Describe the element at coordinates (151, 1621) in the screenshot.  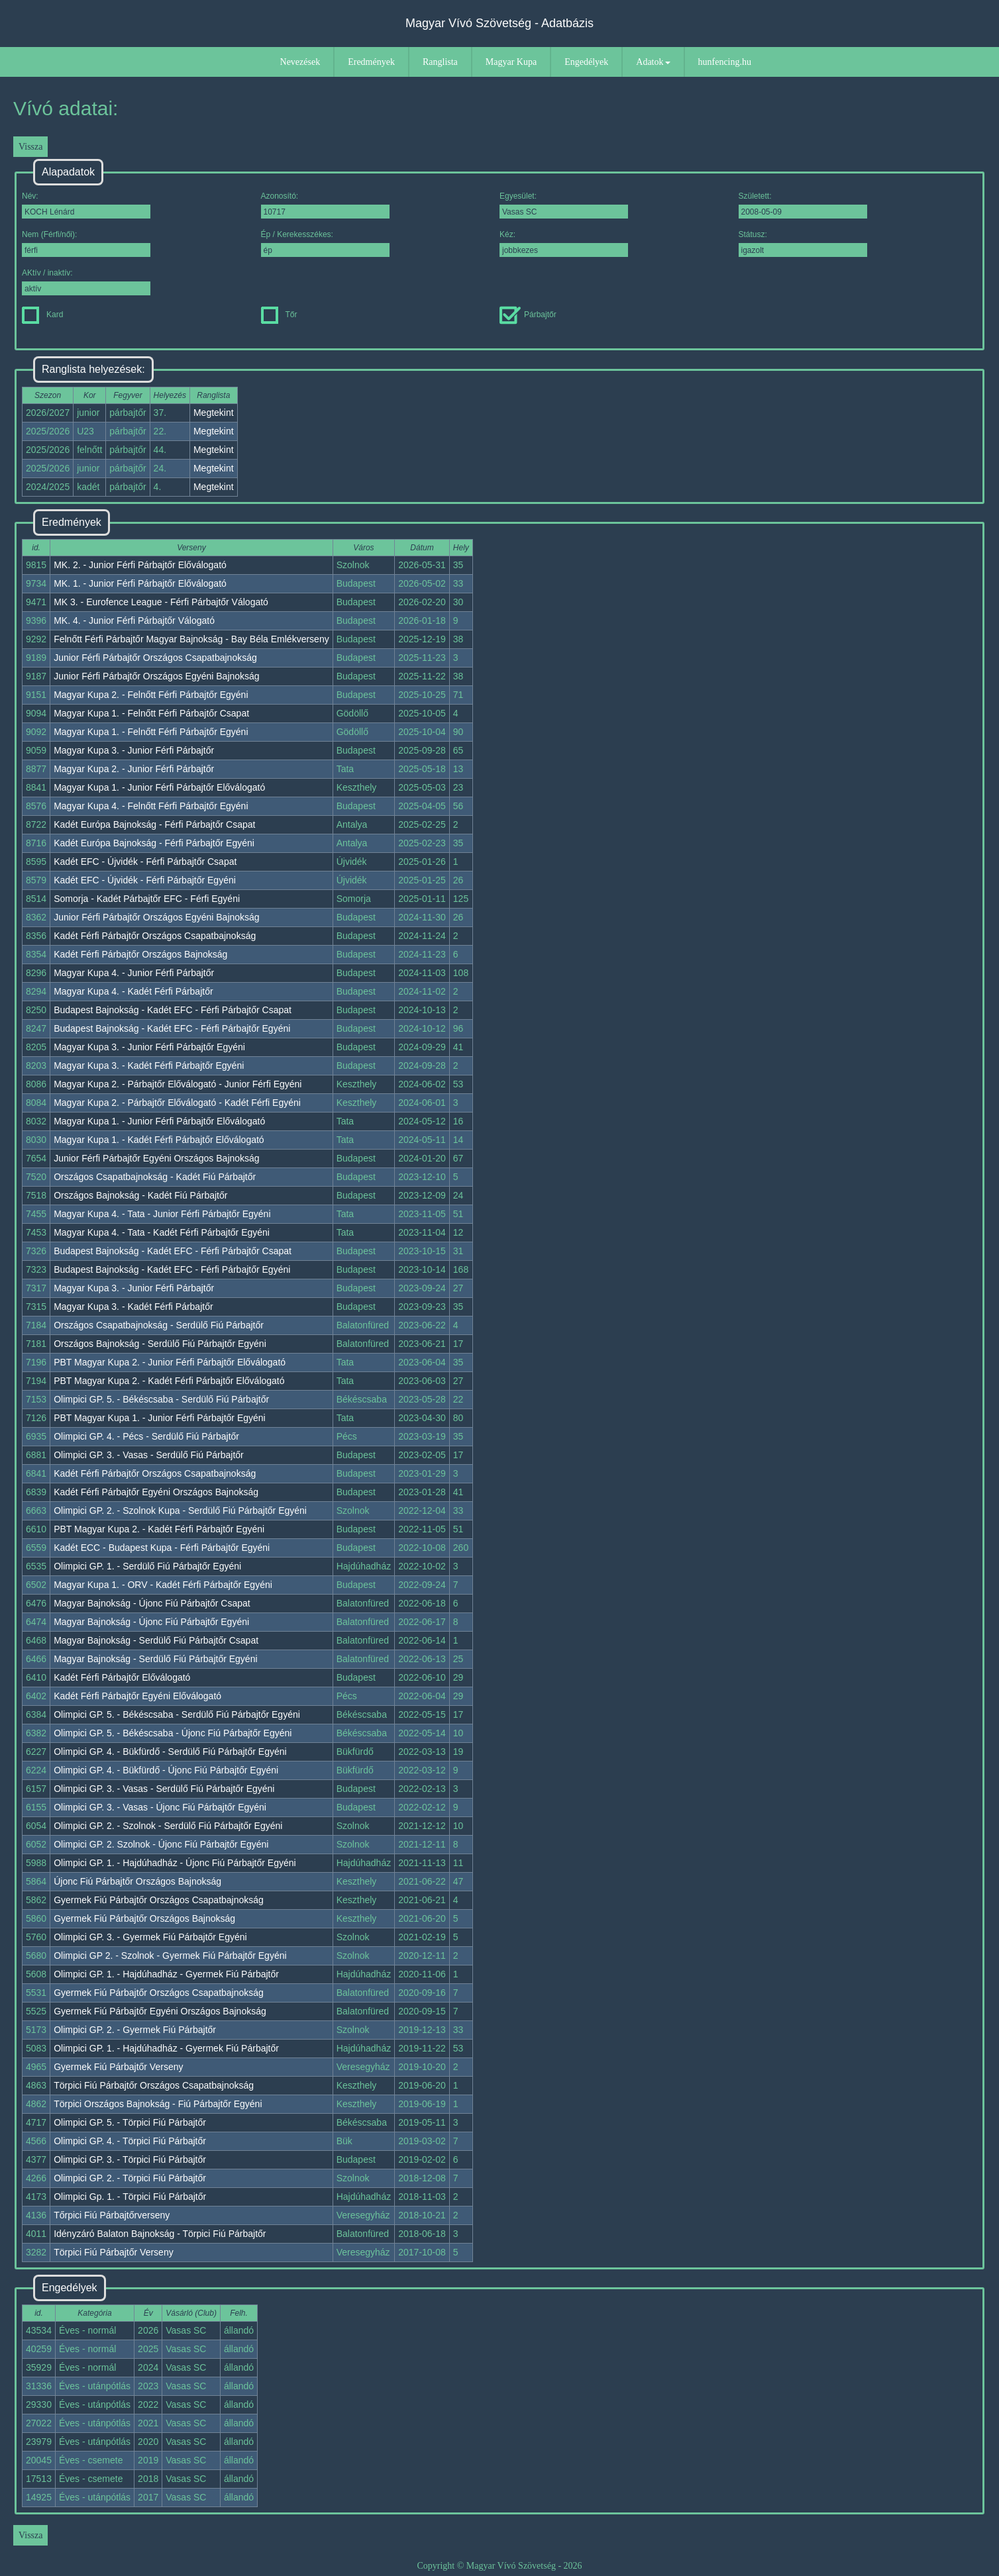
I see `Magyar Bajnokság - Újonc Fiú Párbajtőr Egyéni` at that location.